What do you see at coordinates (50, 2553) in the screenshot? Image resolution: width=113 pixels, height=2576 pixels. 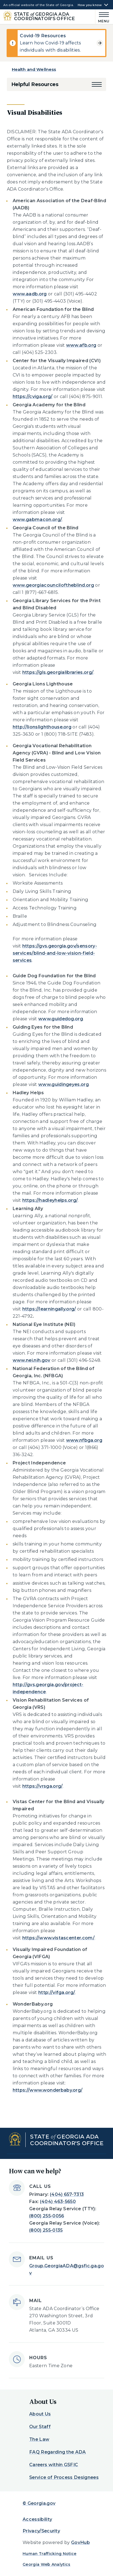 I see `Human Trafficking Notice` at bounding box center [50, 2553].